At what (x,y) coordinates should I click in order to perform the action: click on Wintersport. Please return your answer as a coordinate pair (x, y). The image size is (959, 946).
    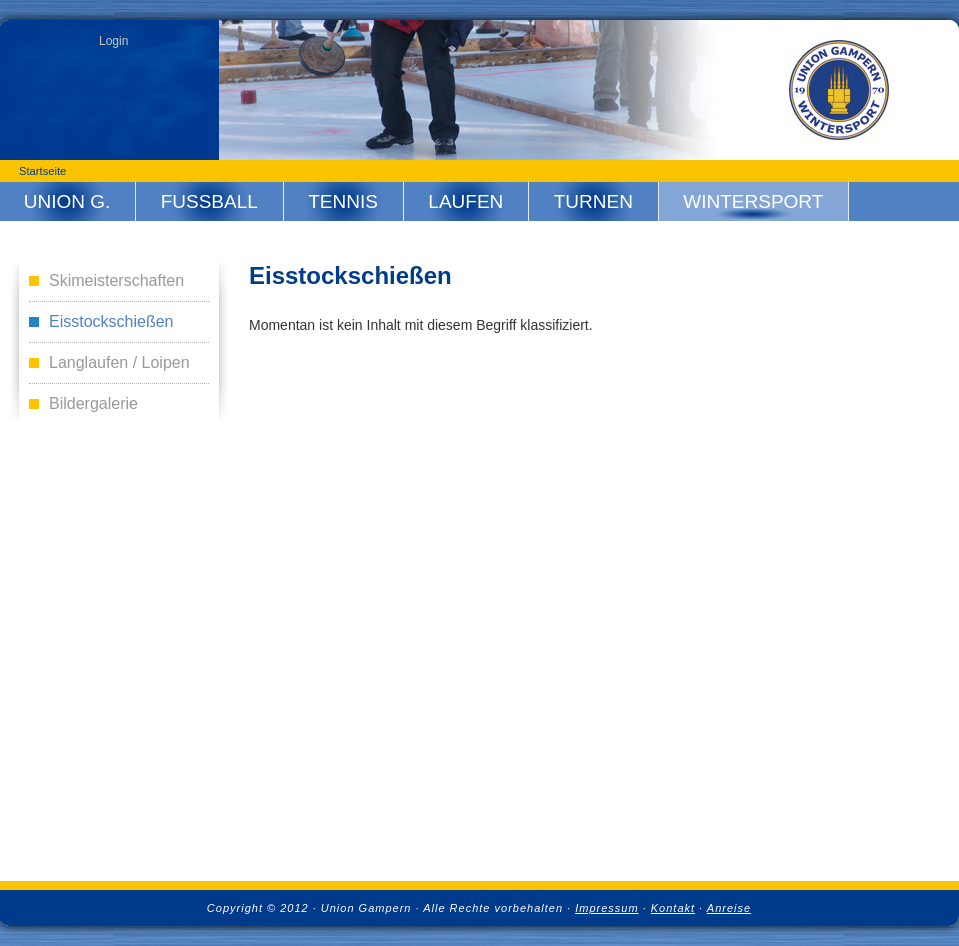
    Looking at the image, I should click on (753, 201).